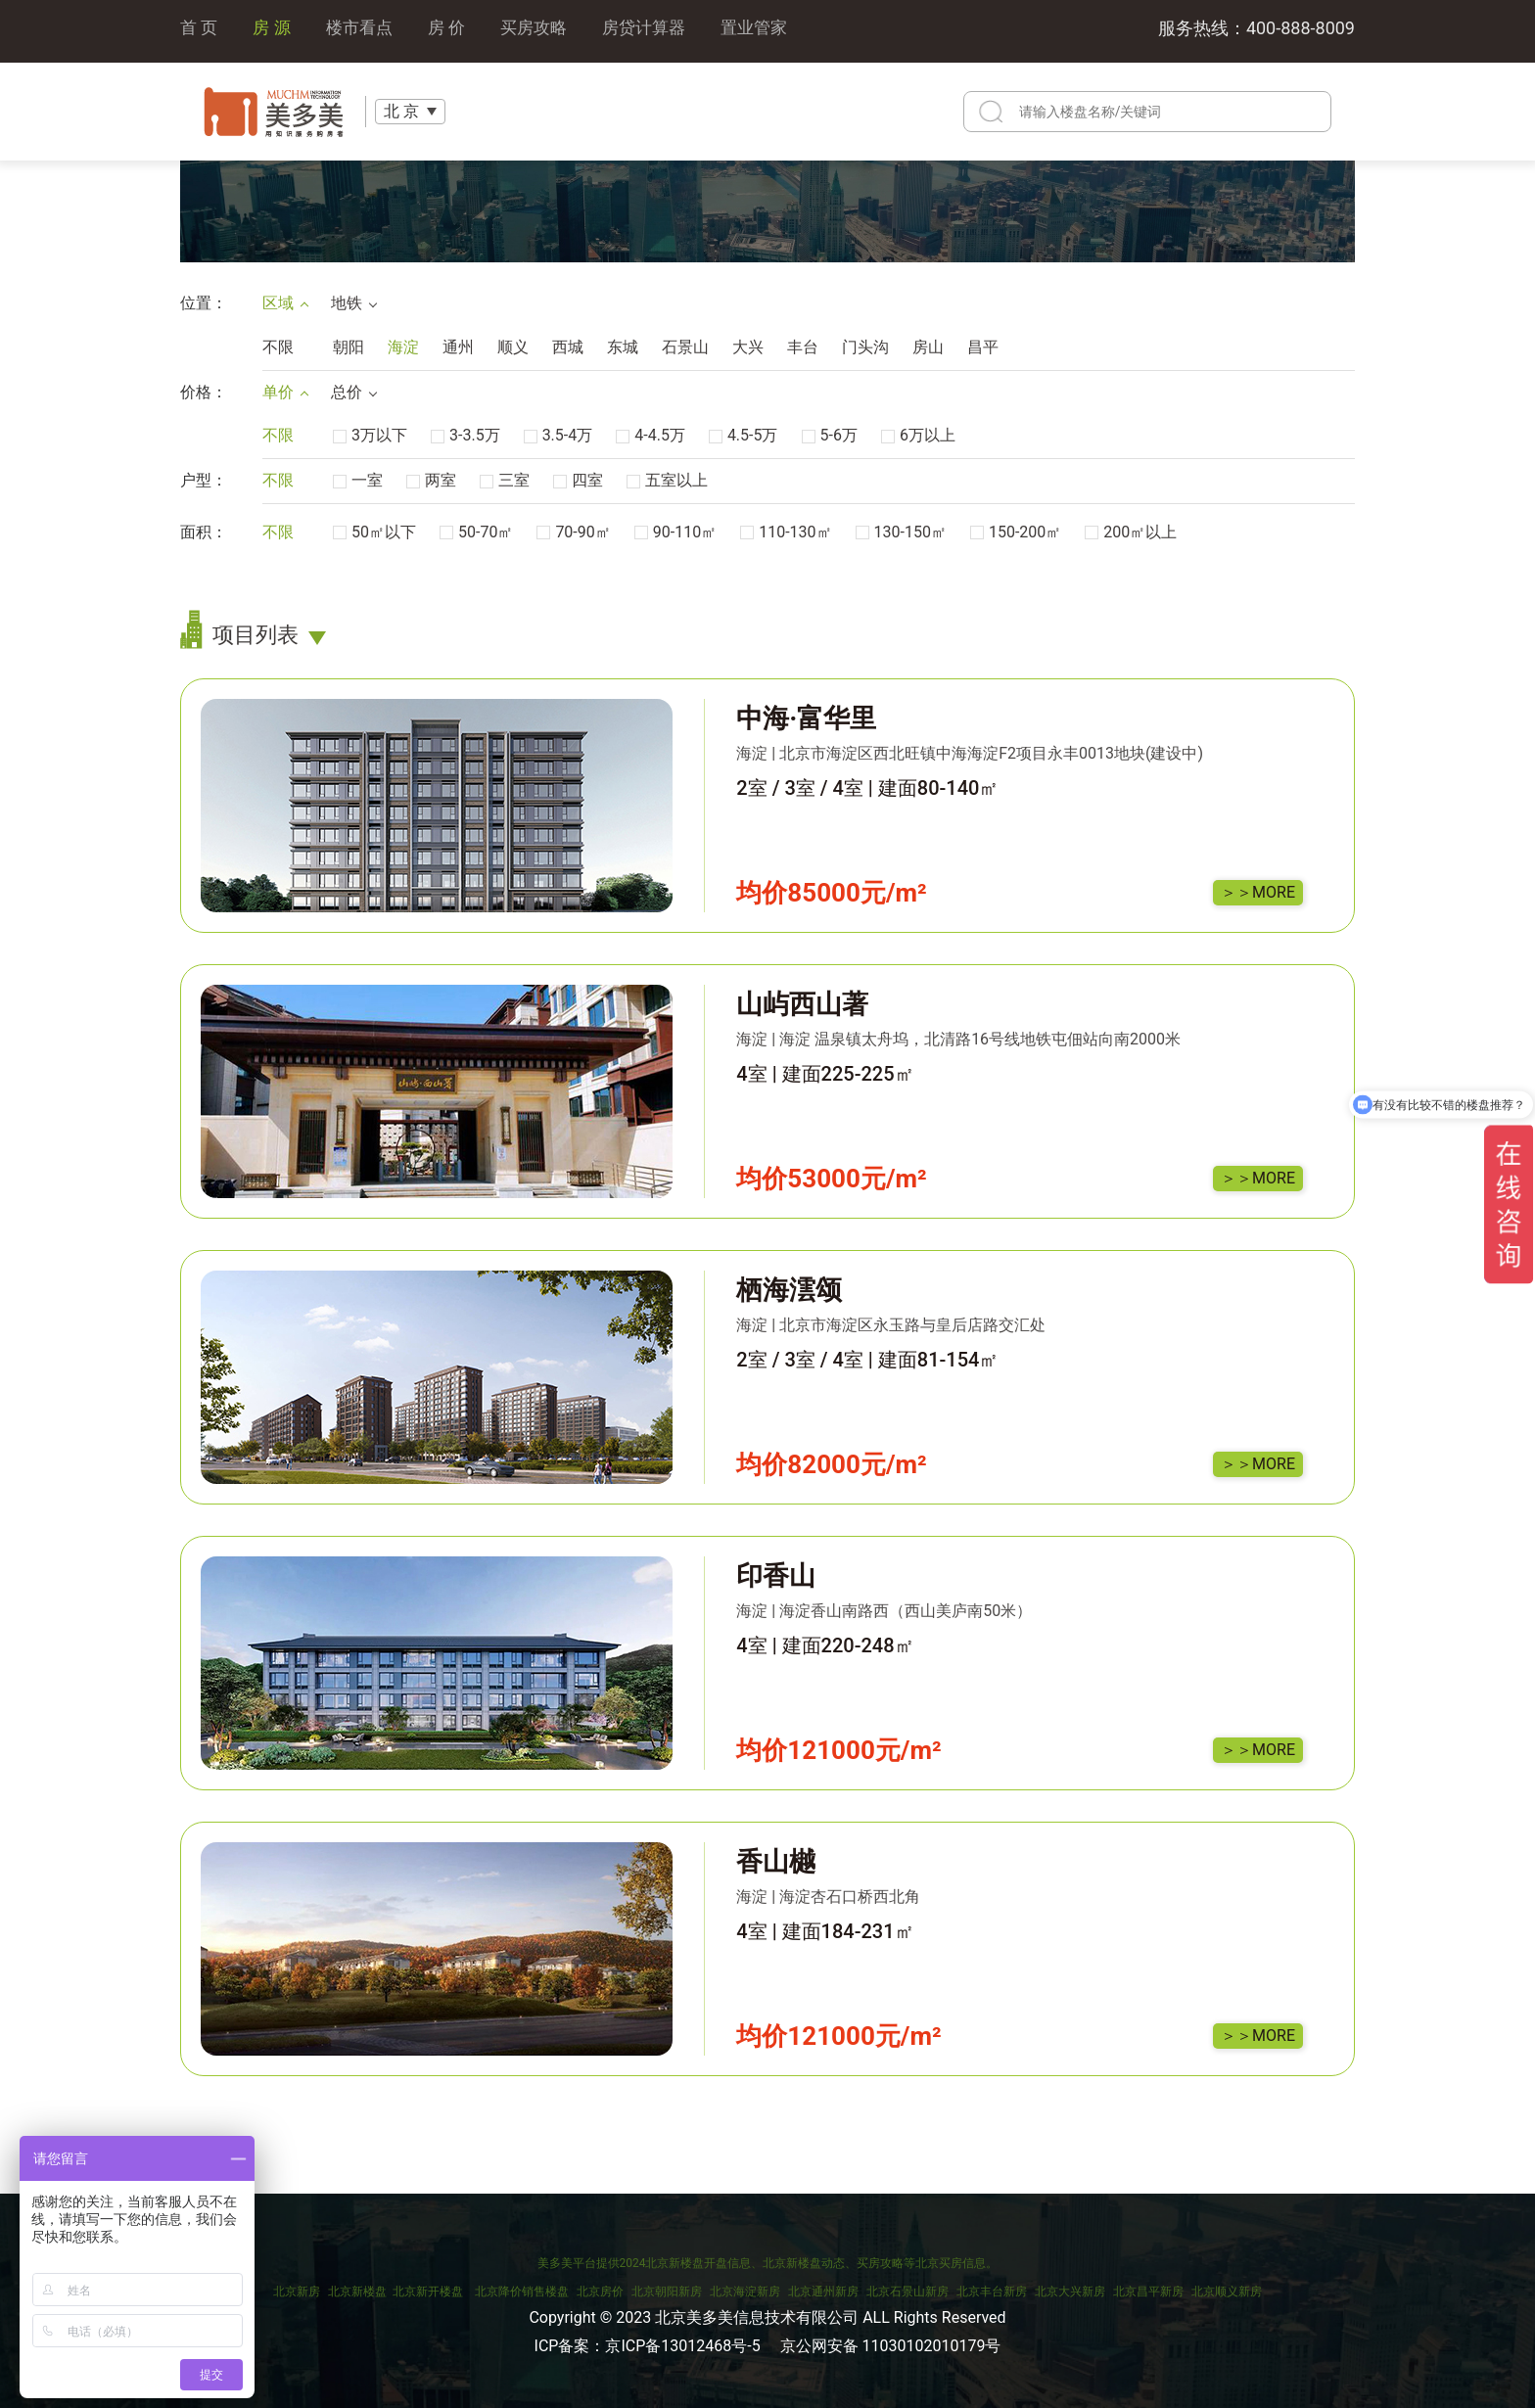 This screenshot has width=1535, height=2408. What do you see at coordinates (1015, 532) in the screenshot?
I see `150-200㎡` at bounding box center [1015, 532].